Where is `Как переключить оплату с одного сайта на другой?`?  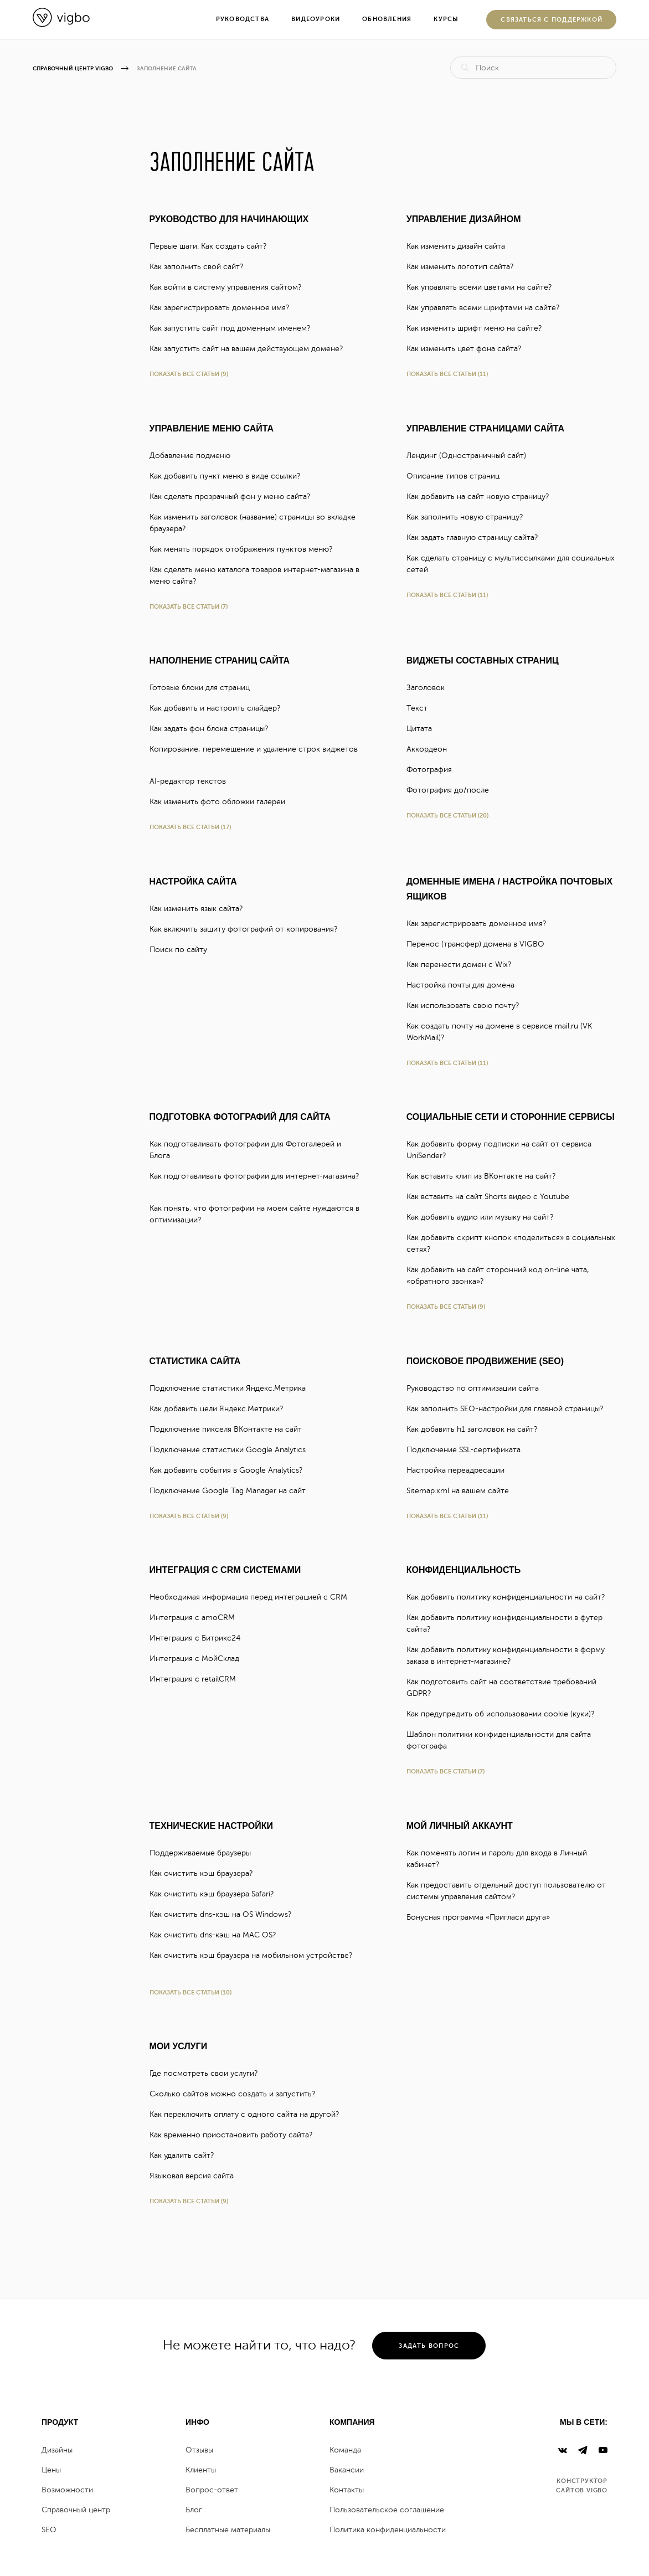
Как переключить оплату с одного сайта на другой? is located at coordinates (249, 2114).